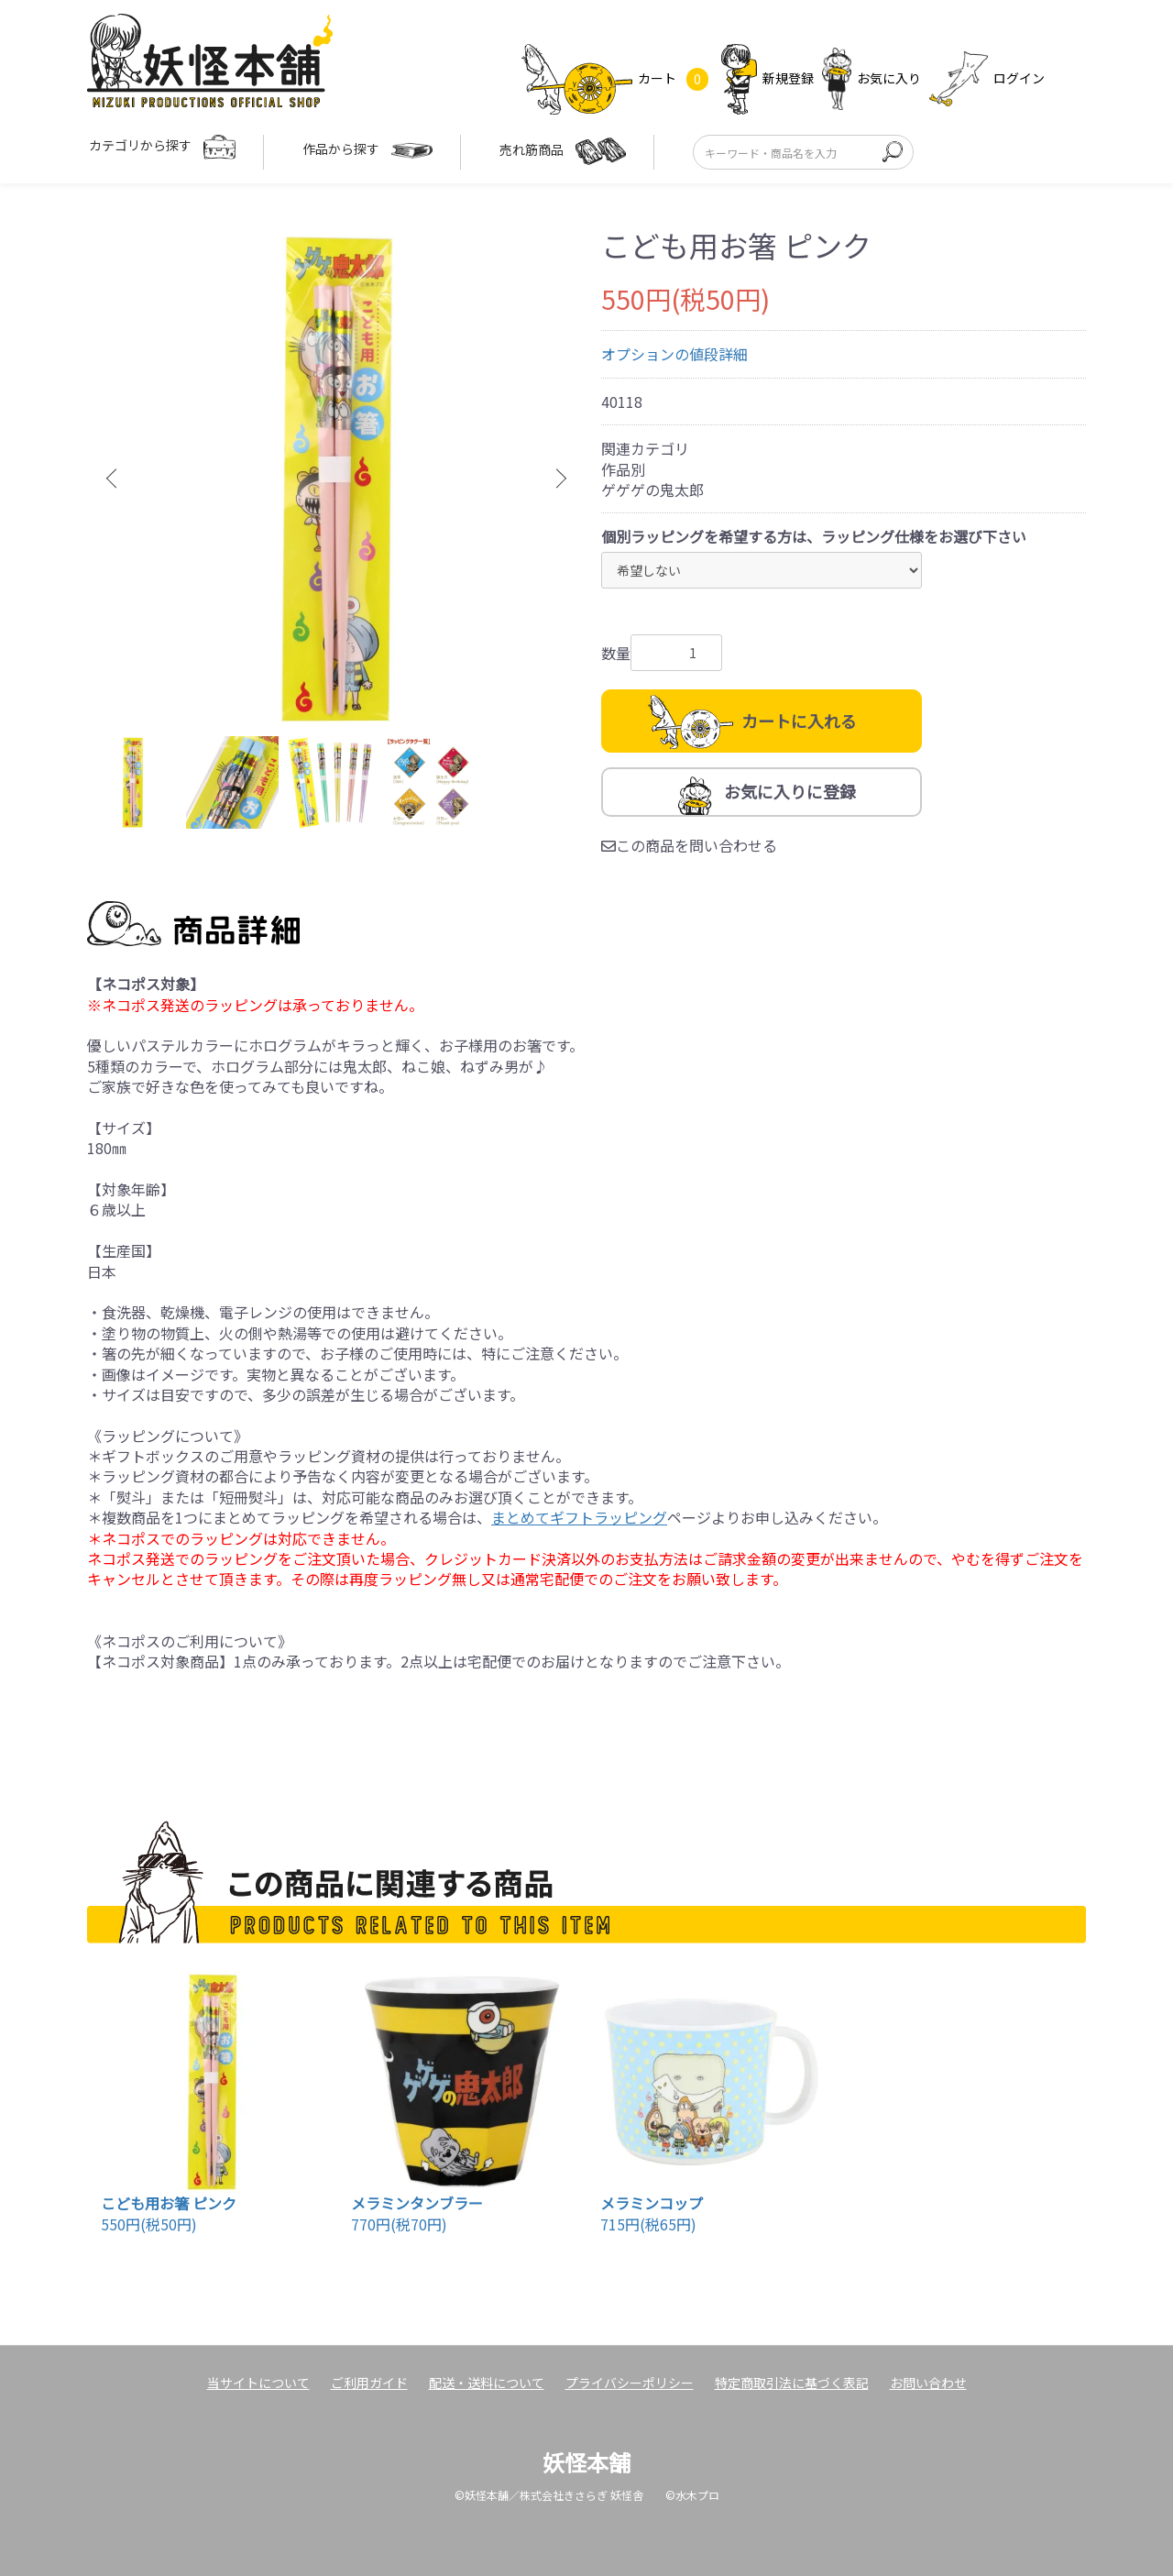  Describe the element at coordinates (559, 479) in the screenshot. I see `Next` at that location.